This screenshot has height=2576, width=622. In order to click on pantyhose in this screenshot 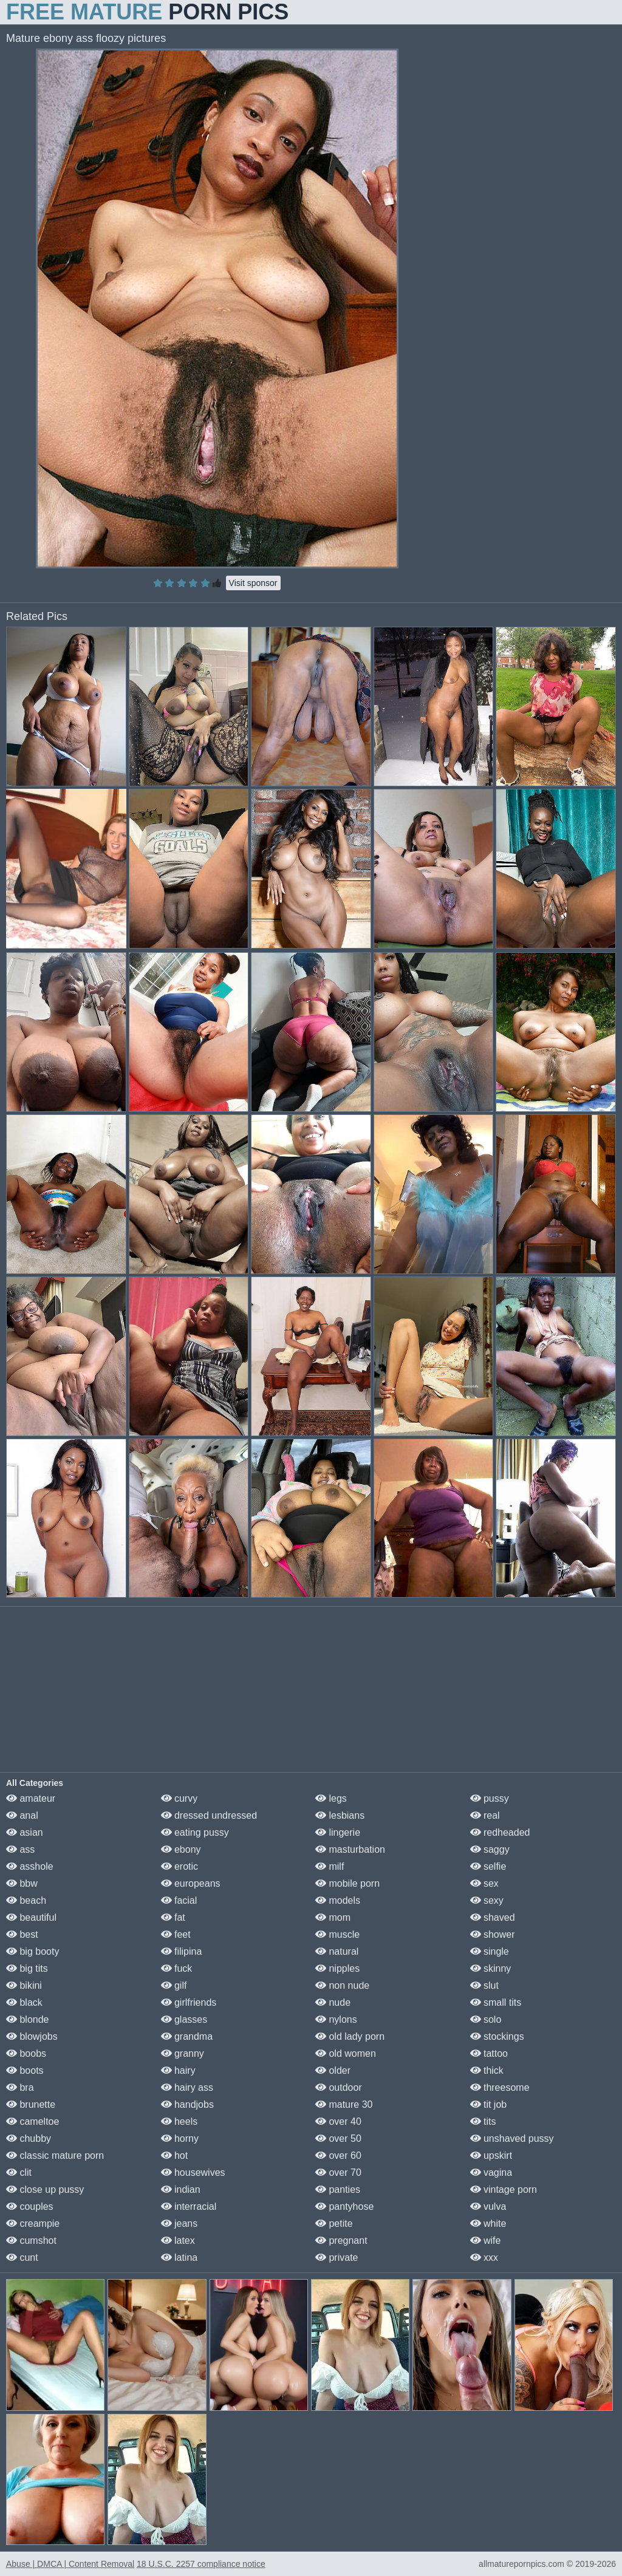, I will do `click(344, 2206)`.